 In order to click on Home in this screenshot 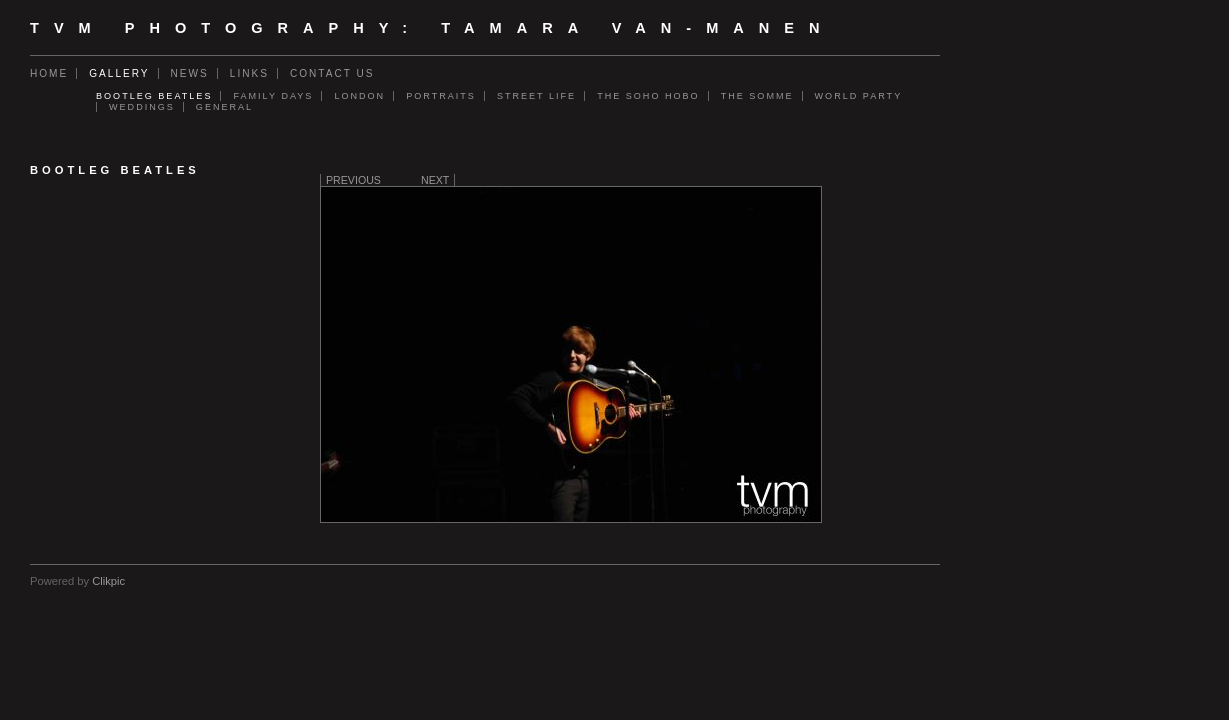, I will do `click(49, 73)`.